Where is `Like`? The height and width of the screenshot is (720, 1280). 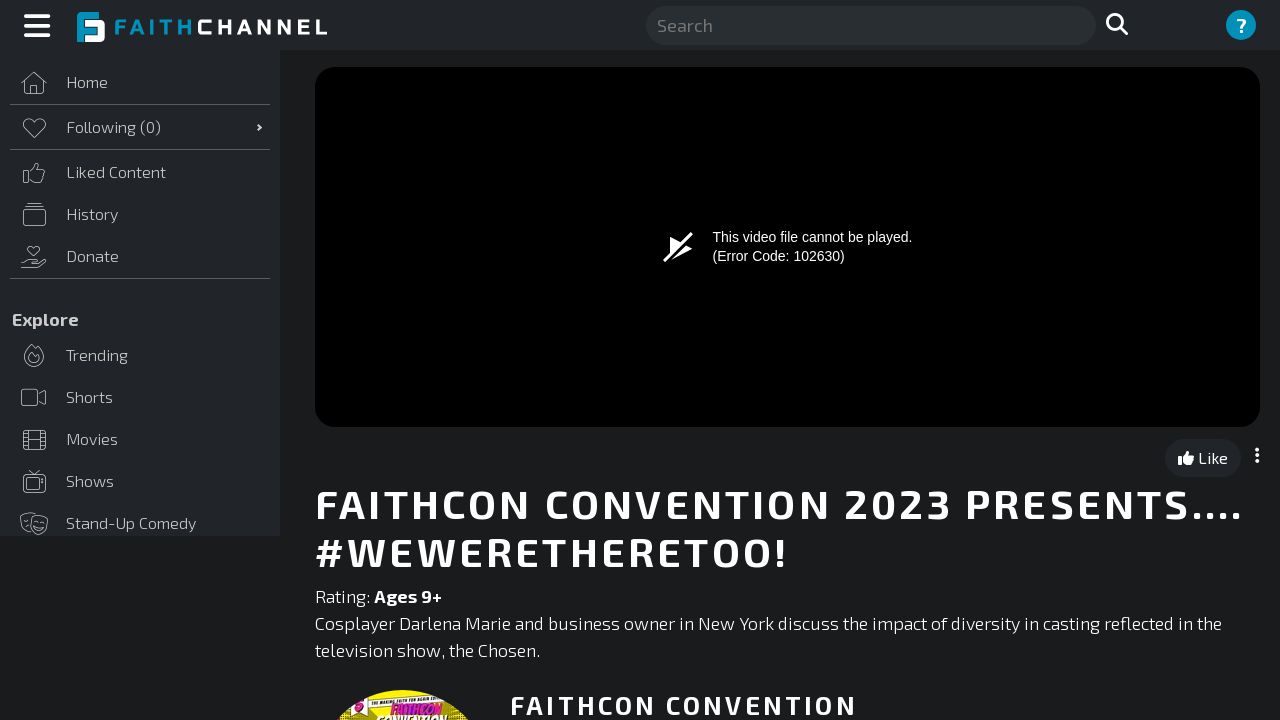 Like is located at coordinates (1203, 457).